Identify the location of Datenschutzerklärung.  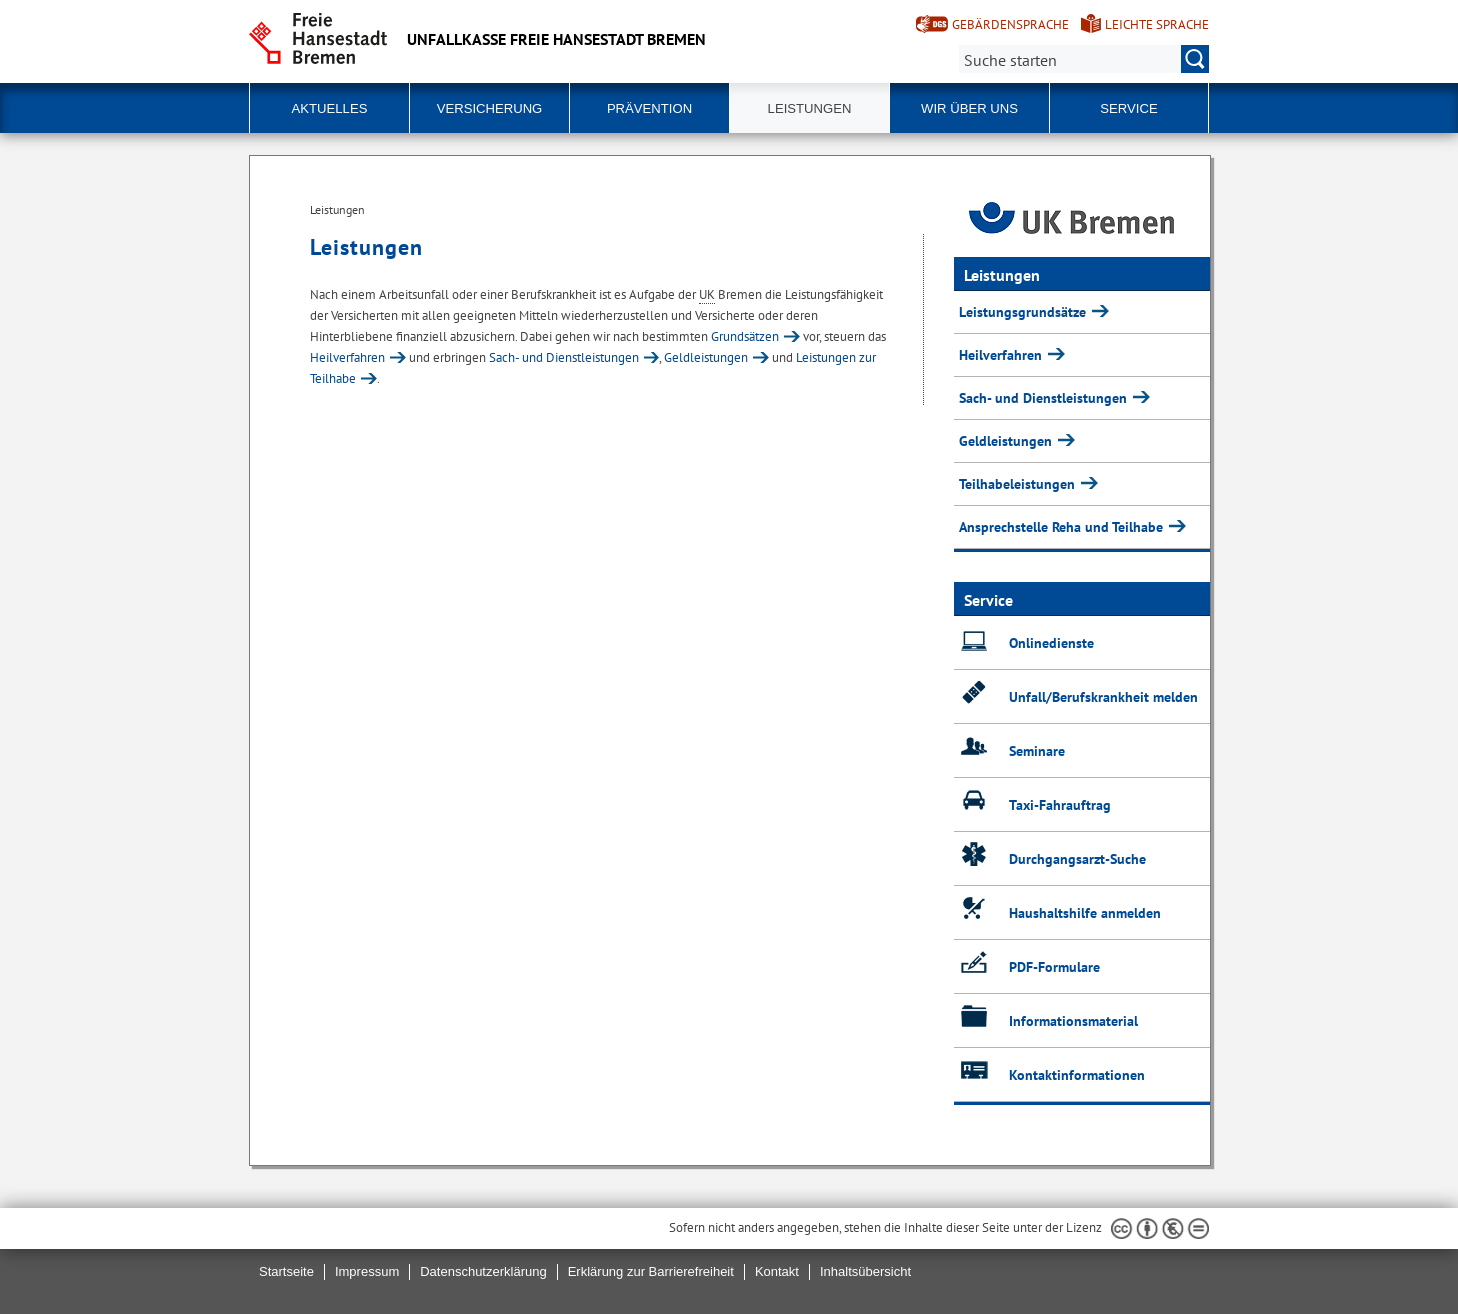
(483, 1271).